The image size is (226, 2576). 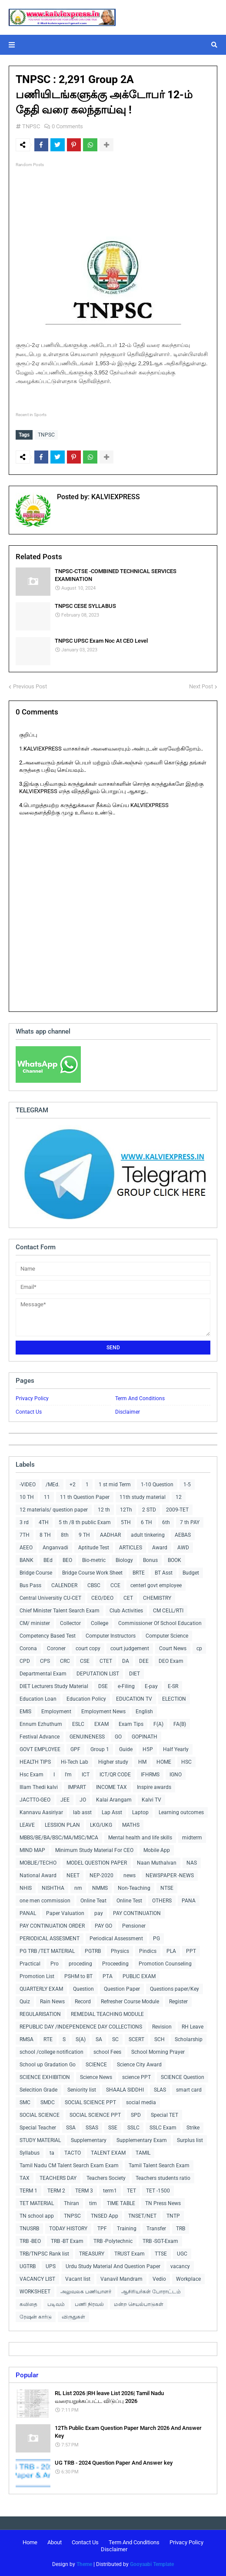 I want to click on news, so click(x=129, y=1875).